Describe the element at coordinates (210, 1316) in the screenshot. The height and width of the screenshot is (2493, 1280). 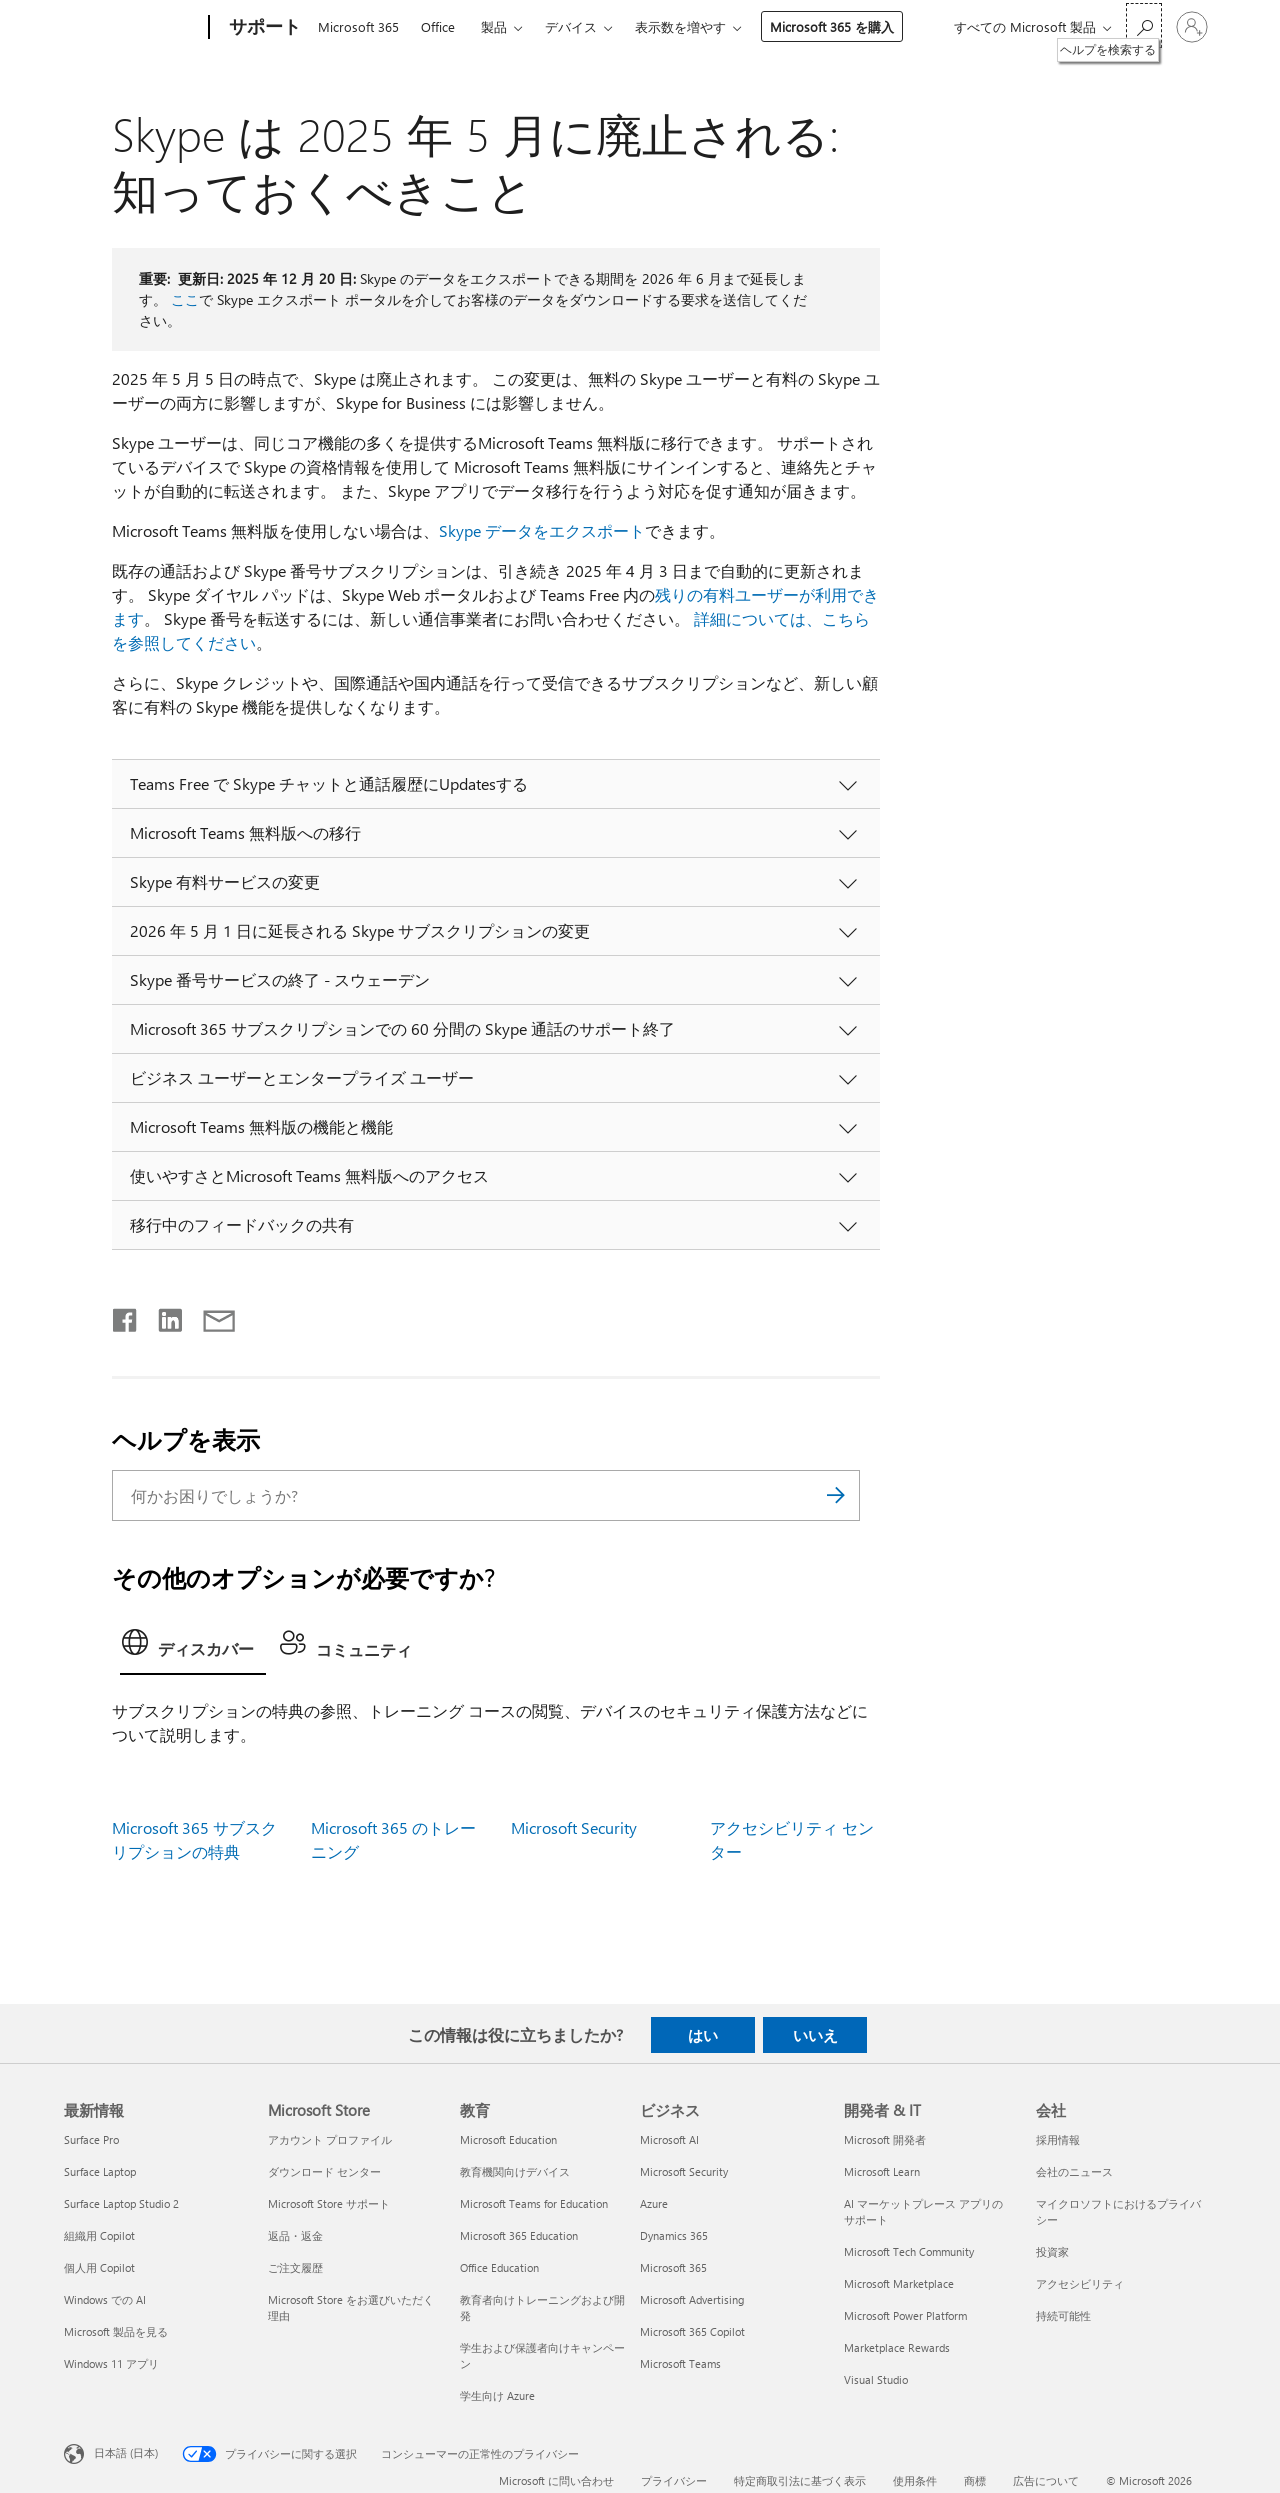
I see `[メールで共有]` at that location.